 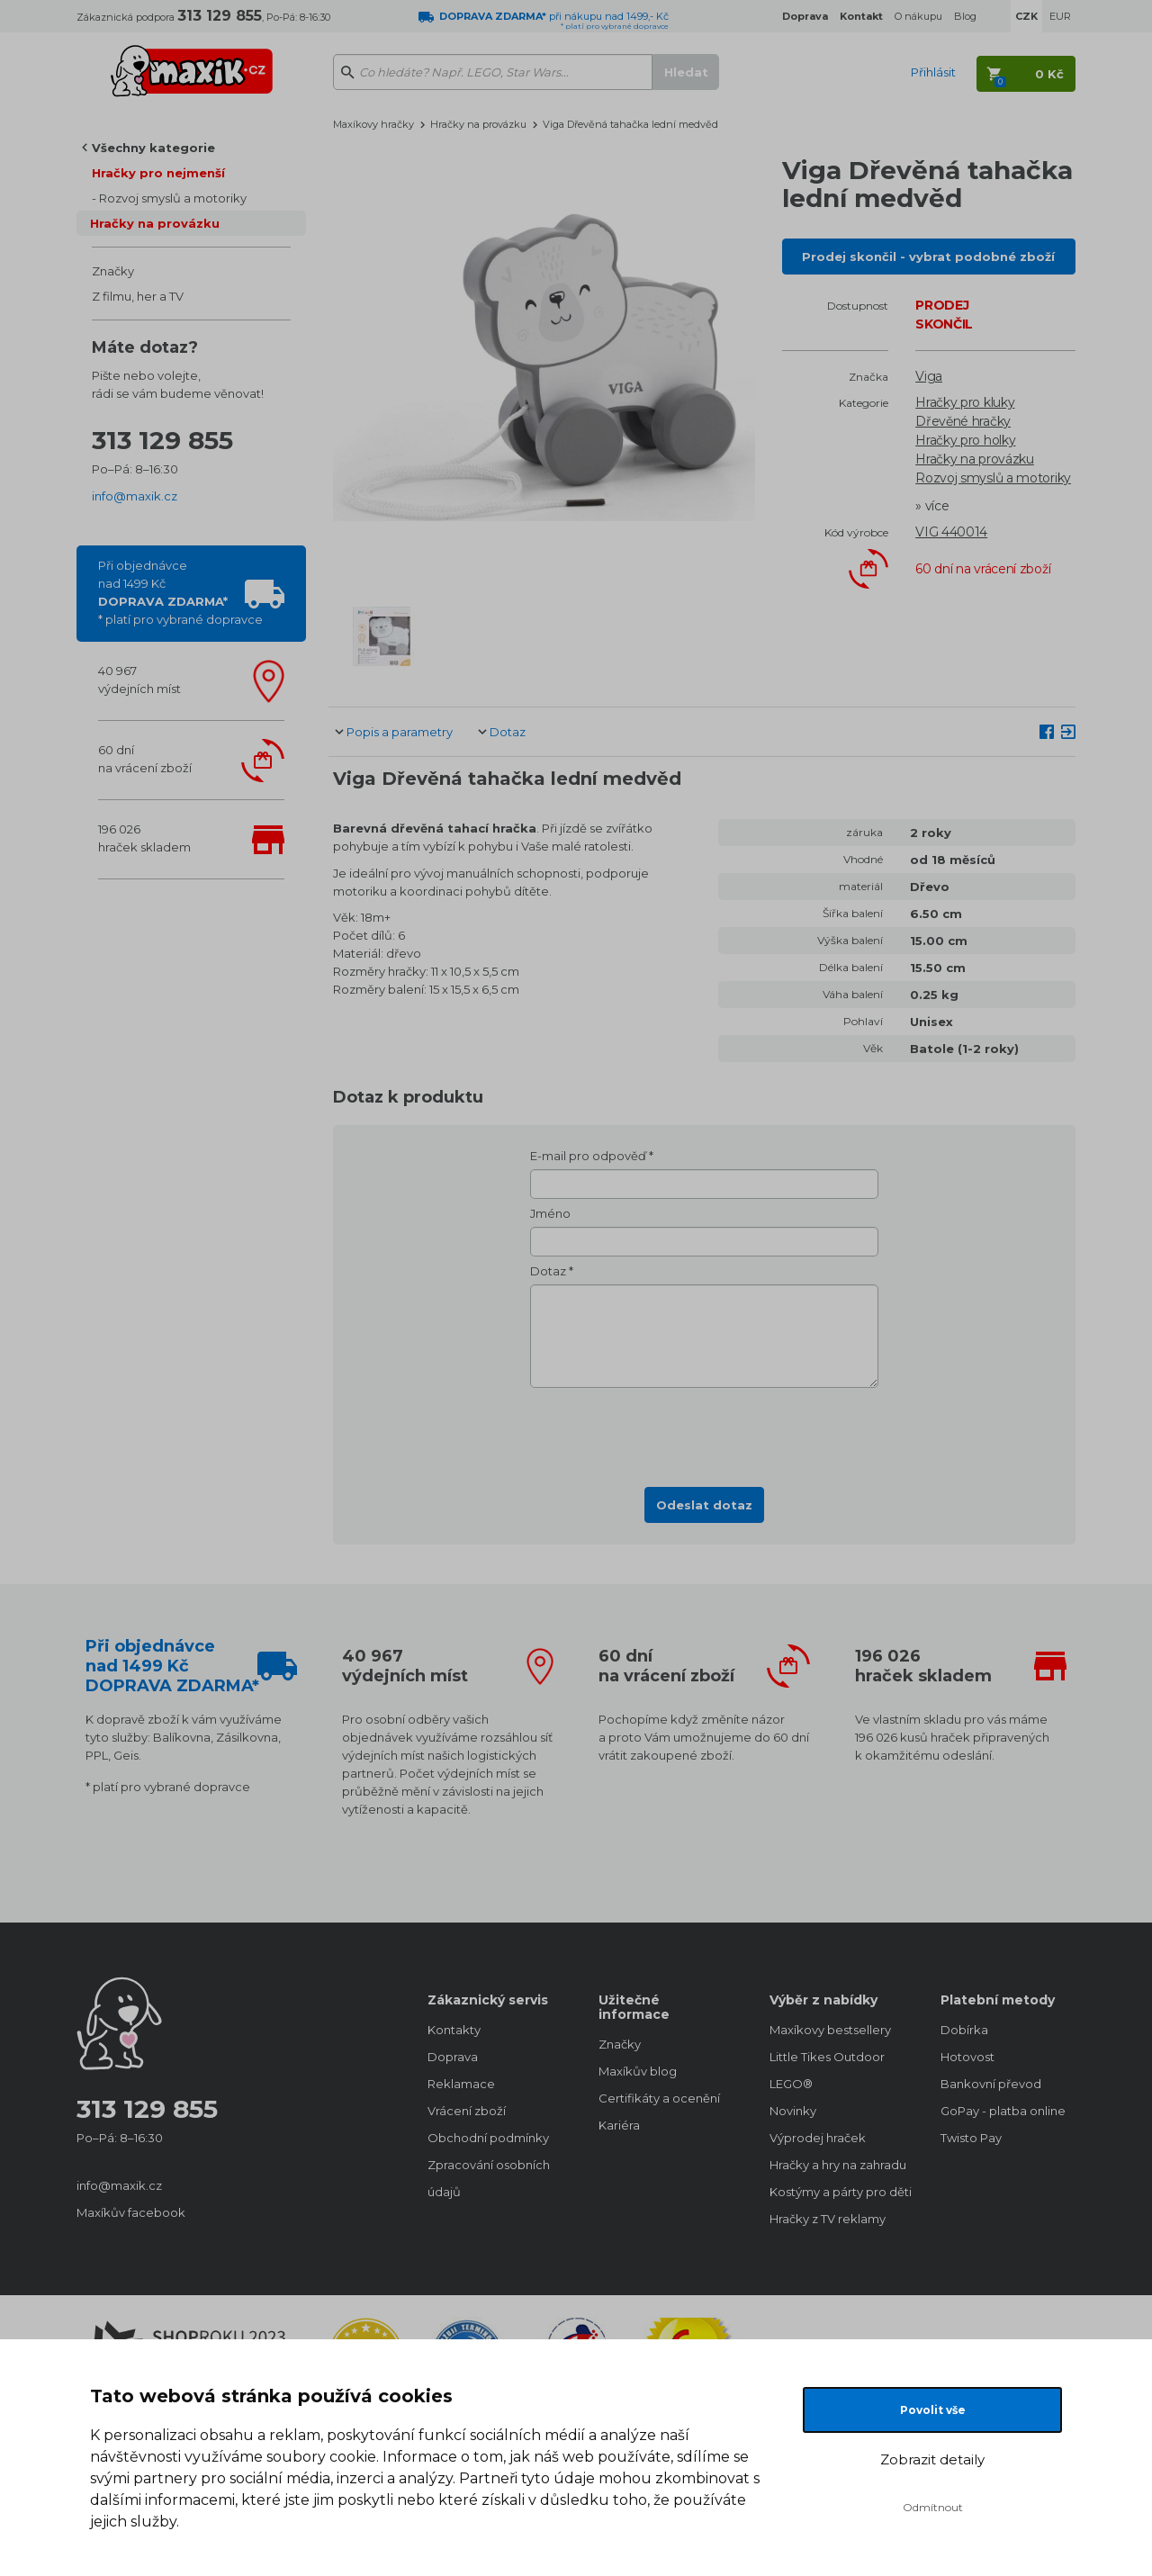 What do you see at coordinates (508, 732) in the screenshot?
I see `Dotaz` at bounding box center [508, 732].